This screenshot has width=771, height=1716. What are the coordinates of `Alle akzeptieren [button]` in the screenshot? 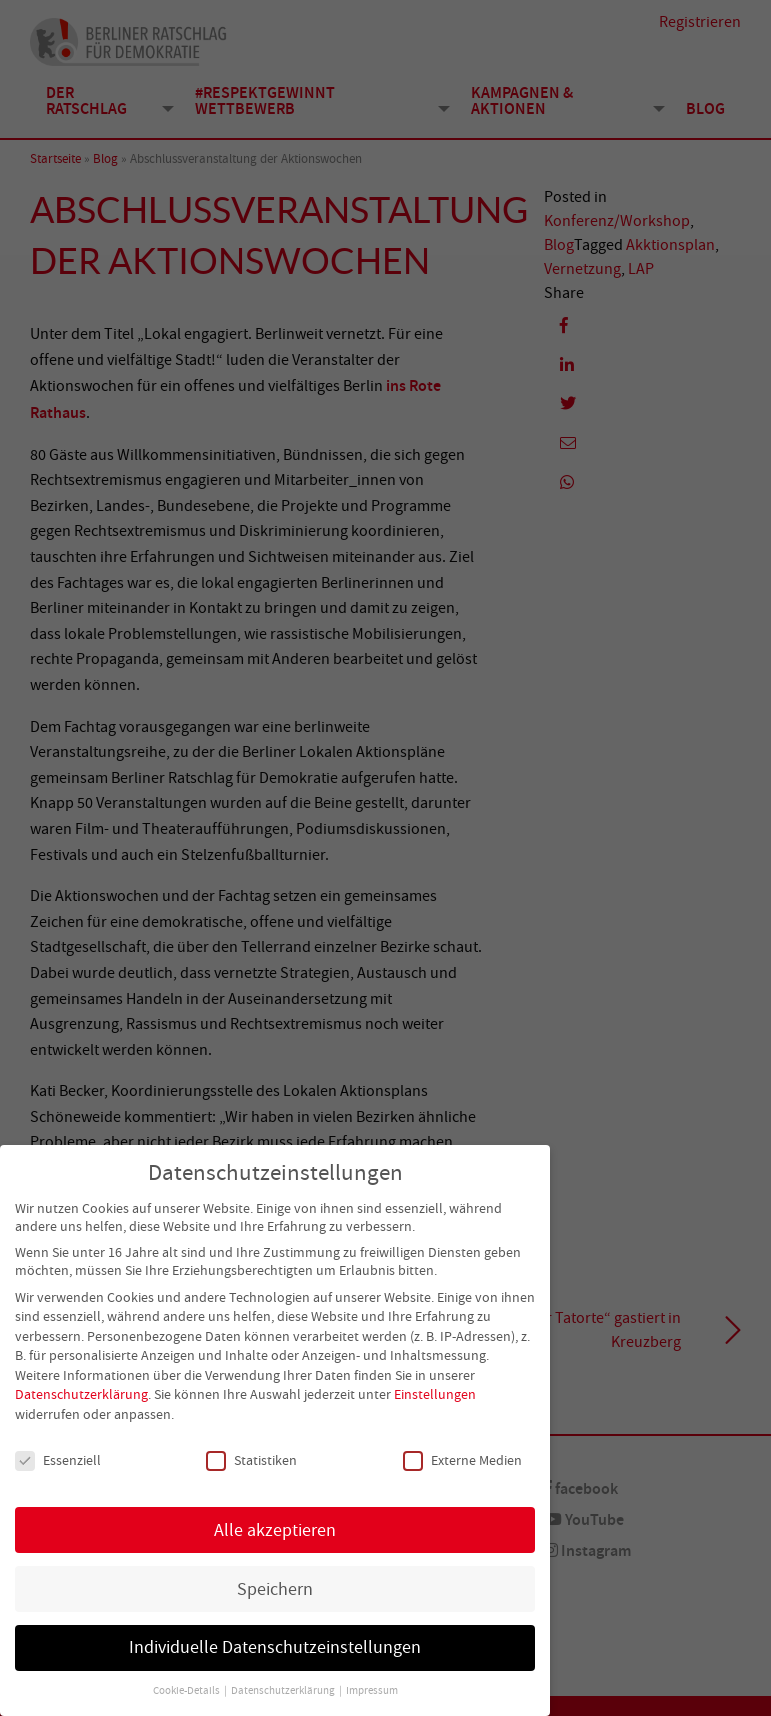 It's located at (275, 1534).